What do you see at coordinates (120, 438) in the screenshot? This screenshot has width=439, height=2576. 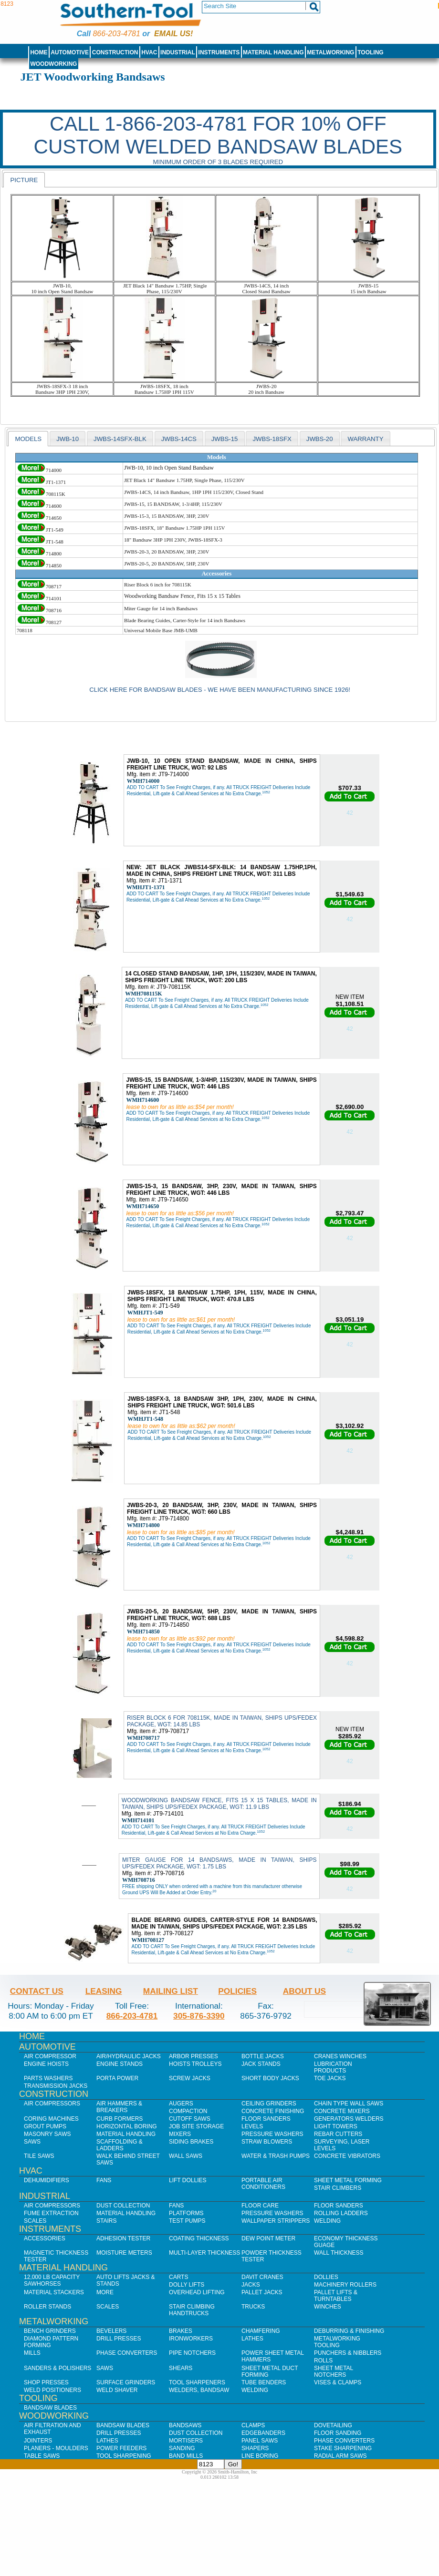 I see `JWBS-14SFX-BLK [presentation]` at bounding box center [120, 438].